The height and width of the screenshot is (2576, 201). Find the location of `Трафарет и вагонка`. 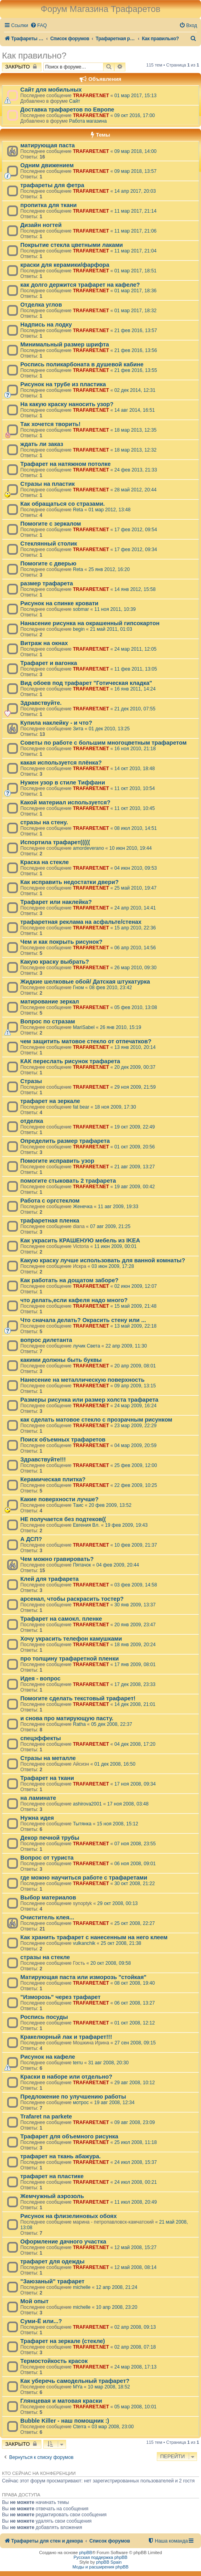

Трафарет и вагонка is located at coordinates (48, 663).